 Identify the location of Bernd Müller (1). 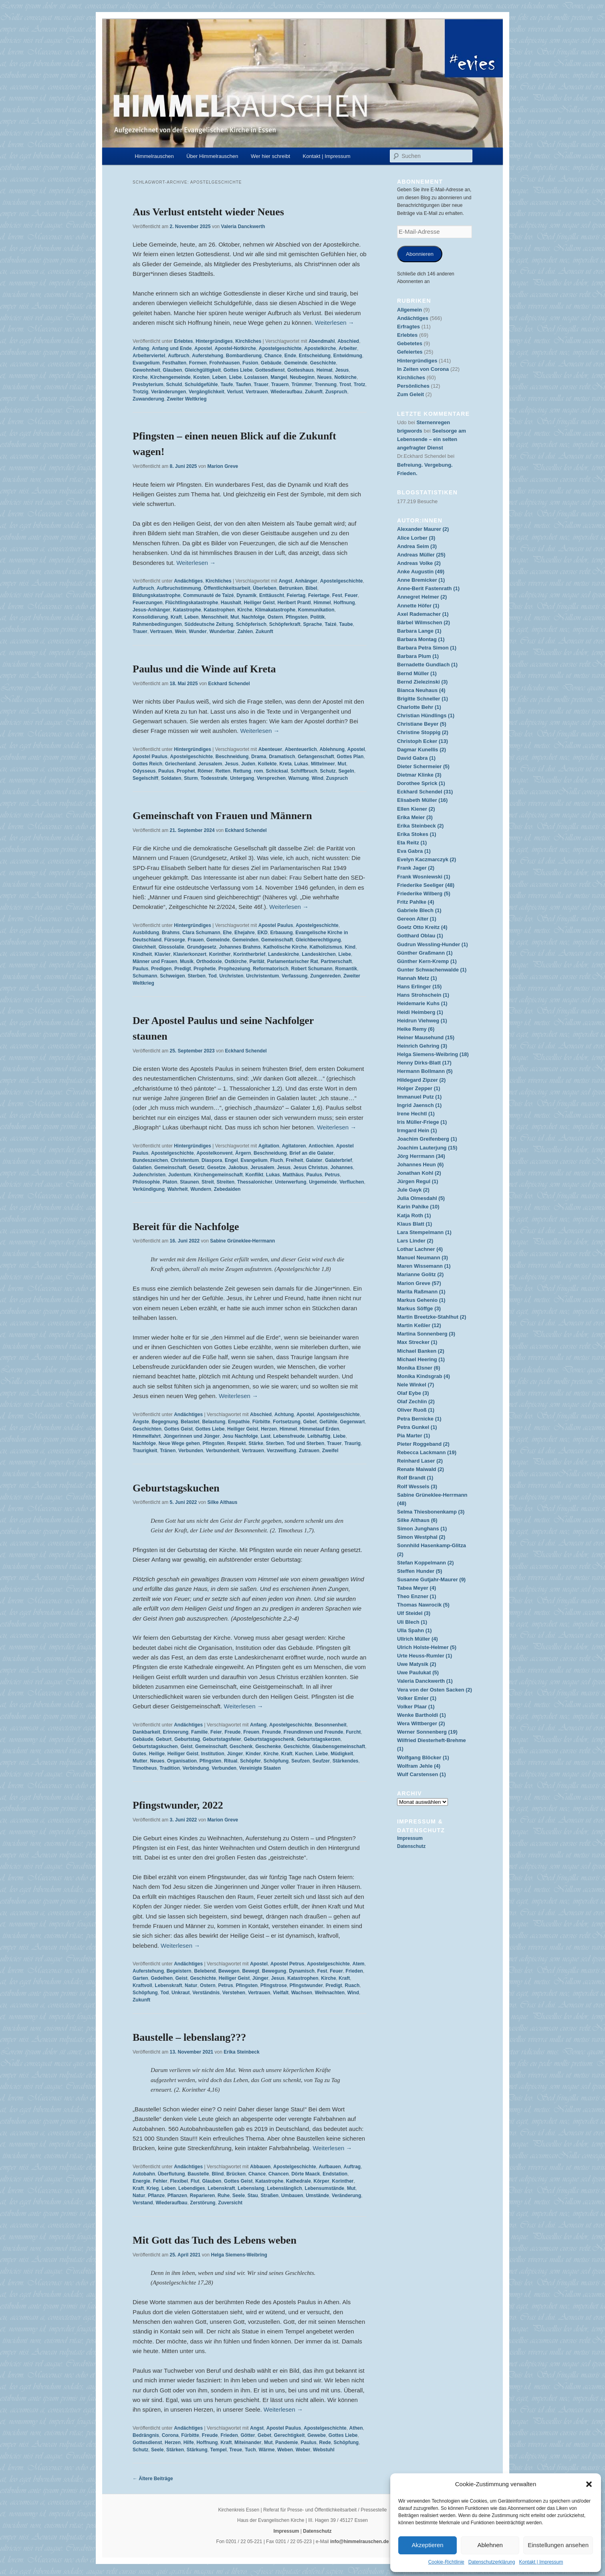
(417, 673).